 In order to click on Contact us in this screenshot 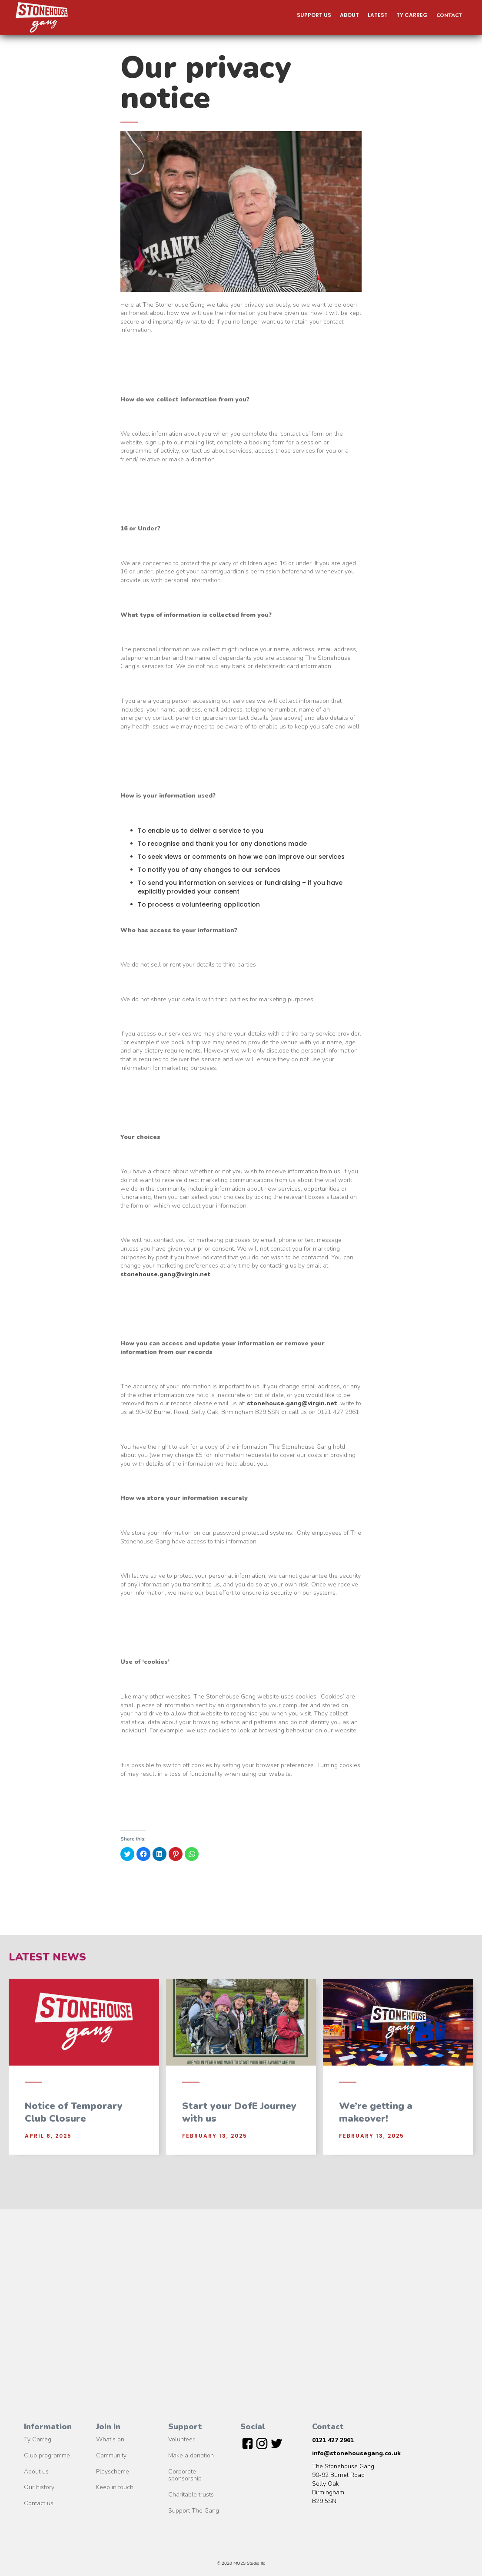, I will do `click(38, 2503)`.